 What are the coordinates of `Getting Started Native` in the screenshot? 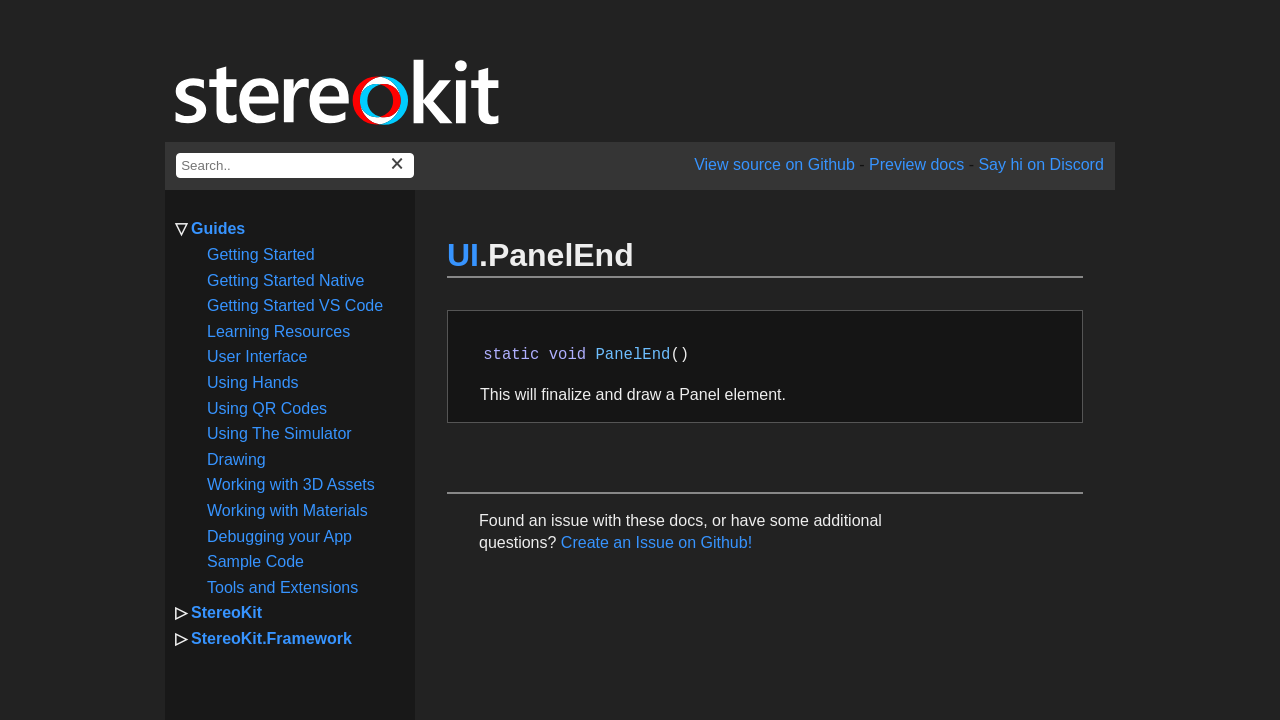 It's located at (285, 280).